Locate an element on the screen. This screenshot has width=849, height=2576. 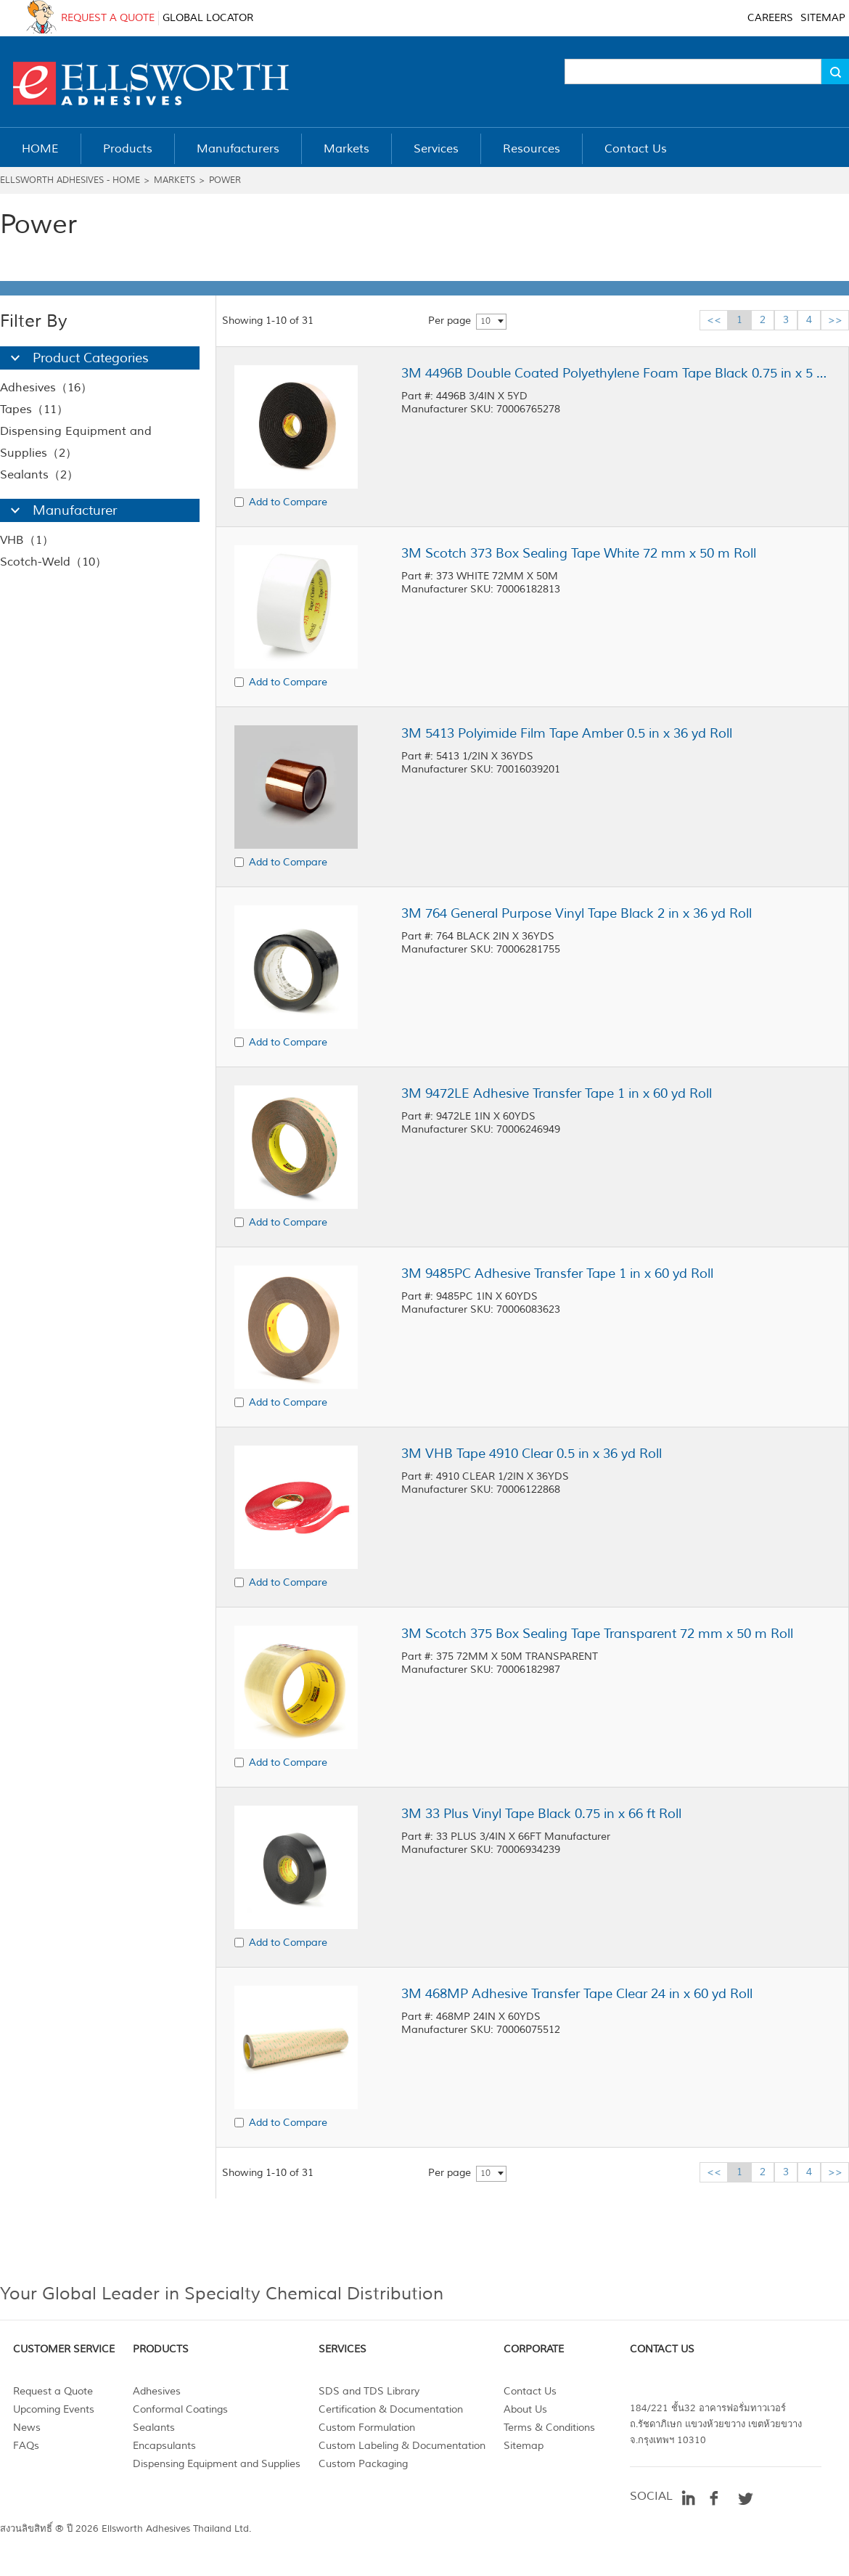
Custom Packaging is located at coordinates (363, 2464).